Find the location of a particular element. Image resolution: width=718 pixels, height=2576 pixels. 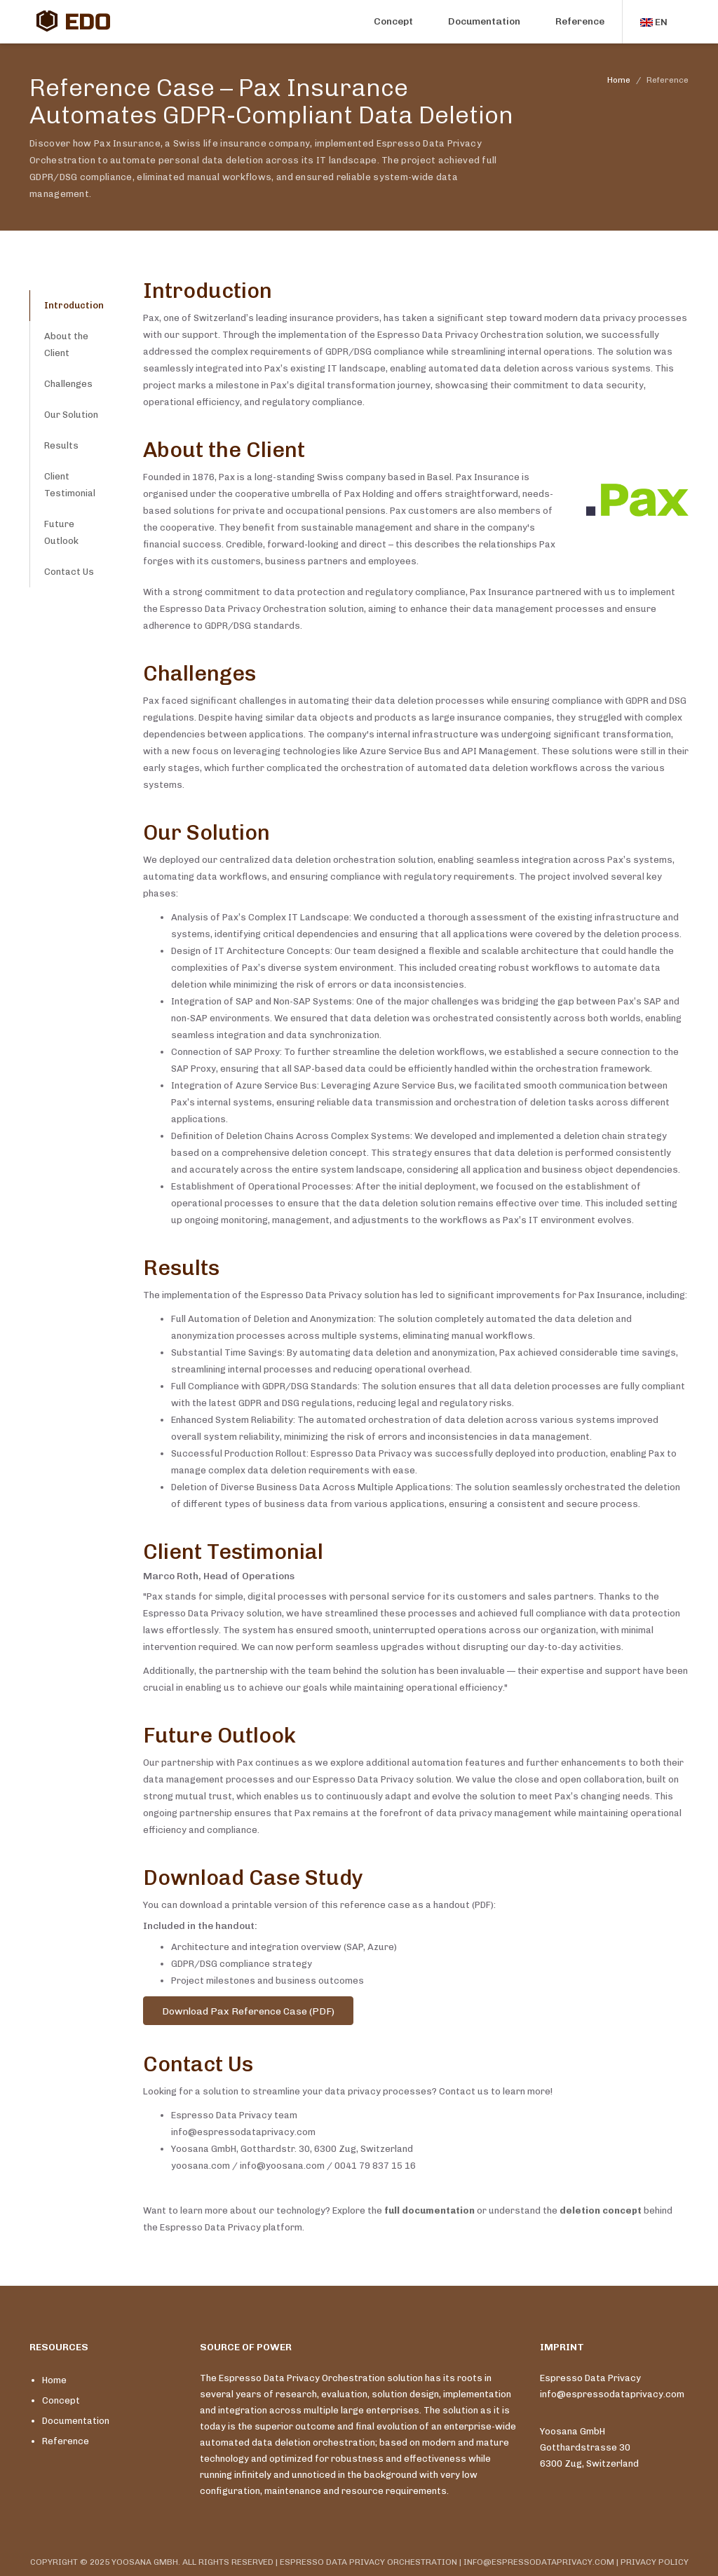

About the Client is located at coordinates (66, 344).